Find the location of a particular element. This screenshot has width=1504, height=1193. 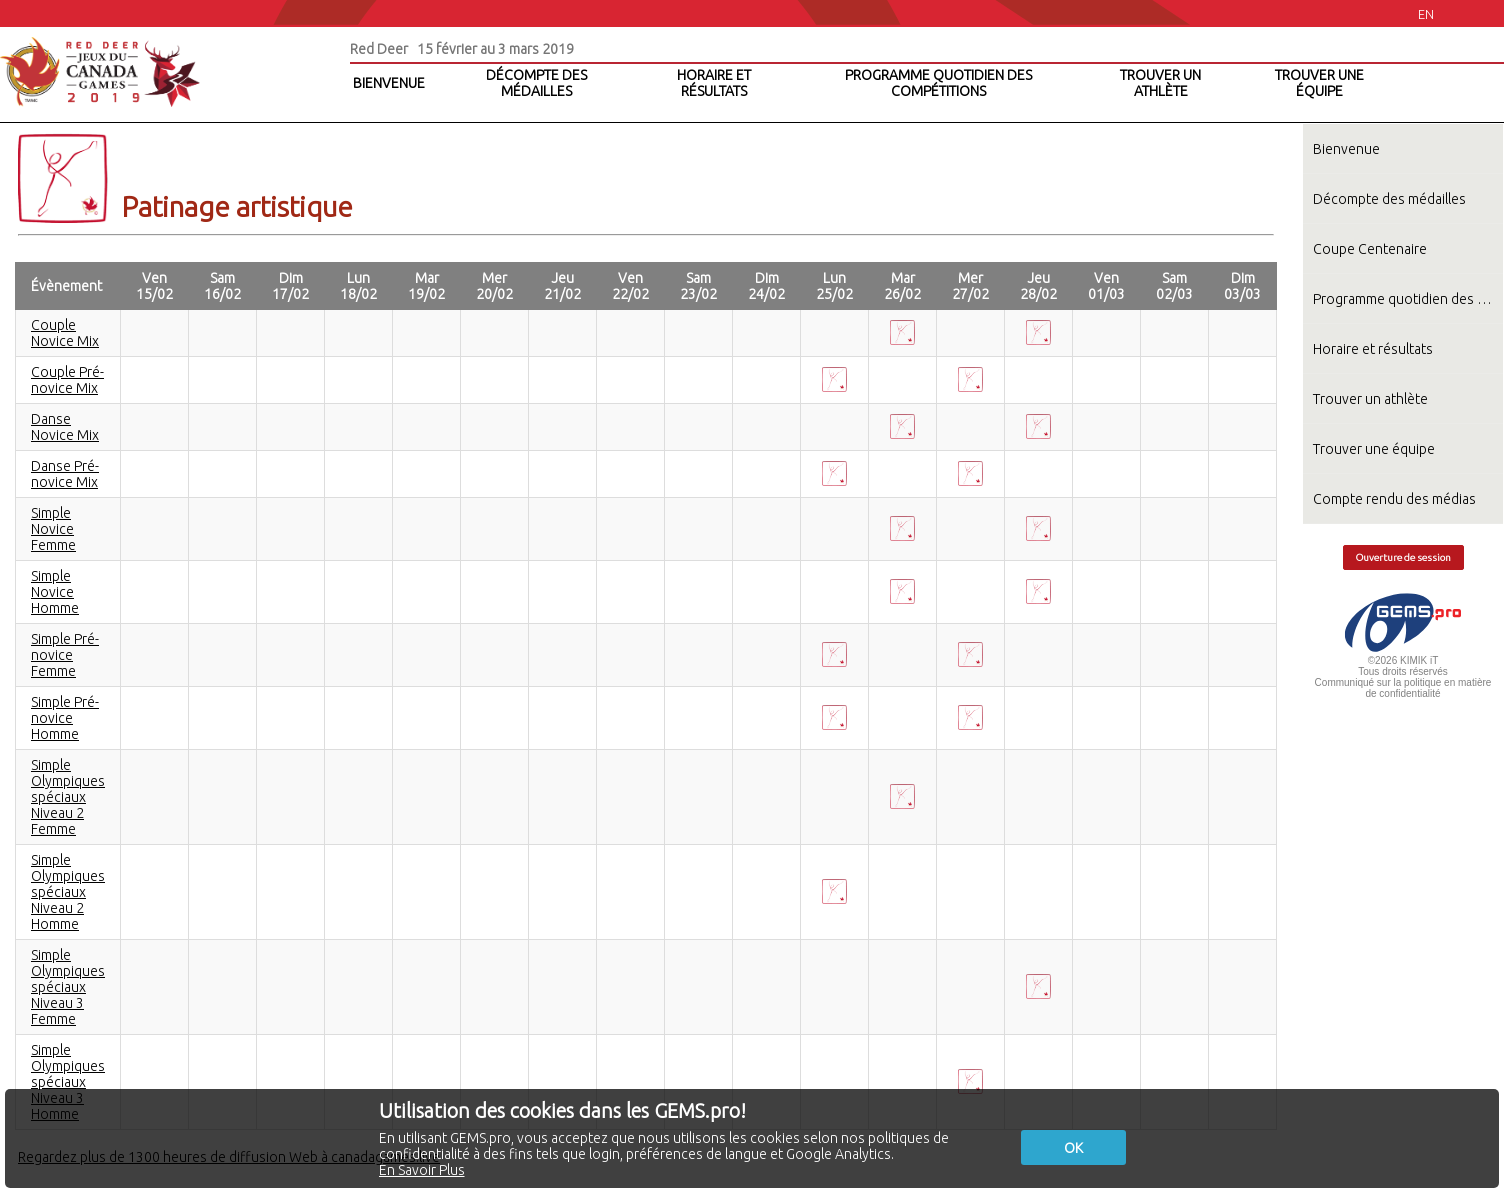

EN is located at coordinates (1426, 14).